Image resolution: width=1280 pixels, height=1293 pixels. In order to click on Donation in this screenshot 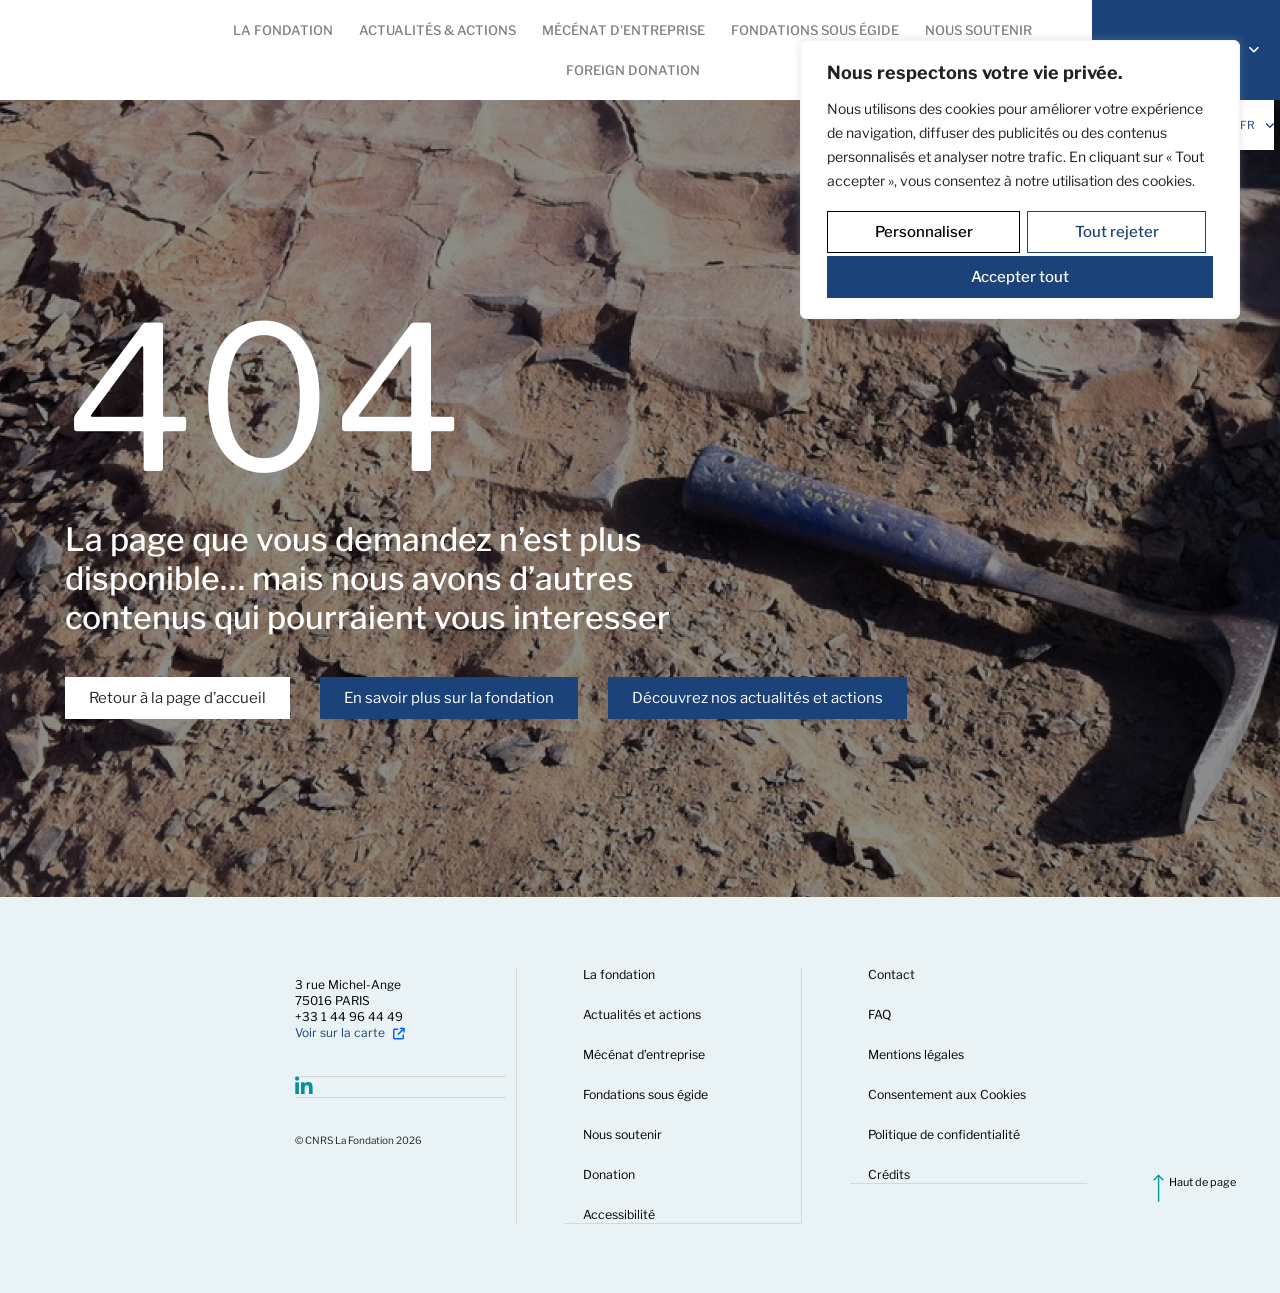, I will do `click(611, 1174)`.